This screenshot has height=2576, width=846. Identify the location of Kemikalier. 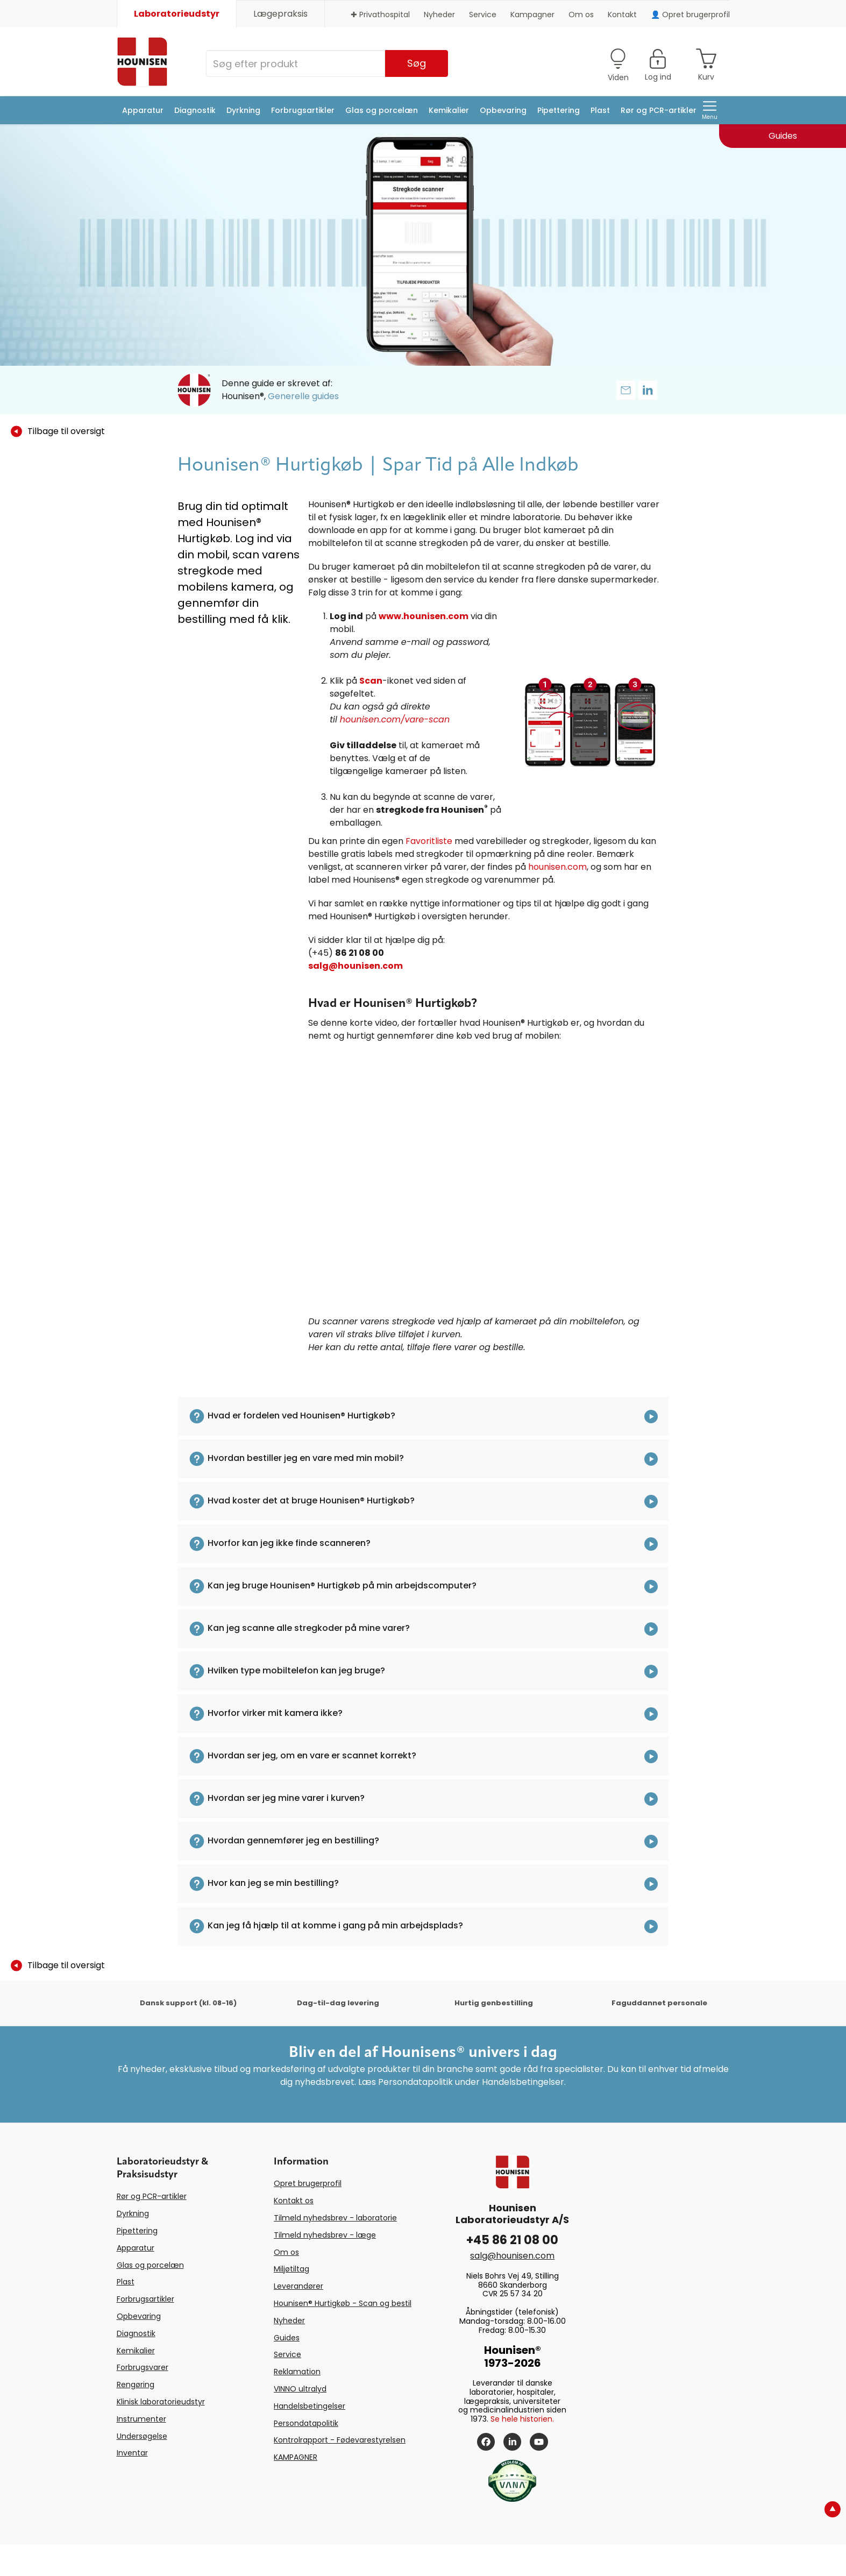
(449, 110).